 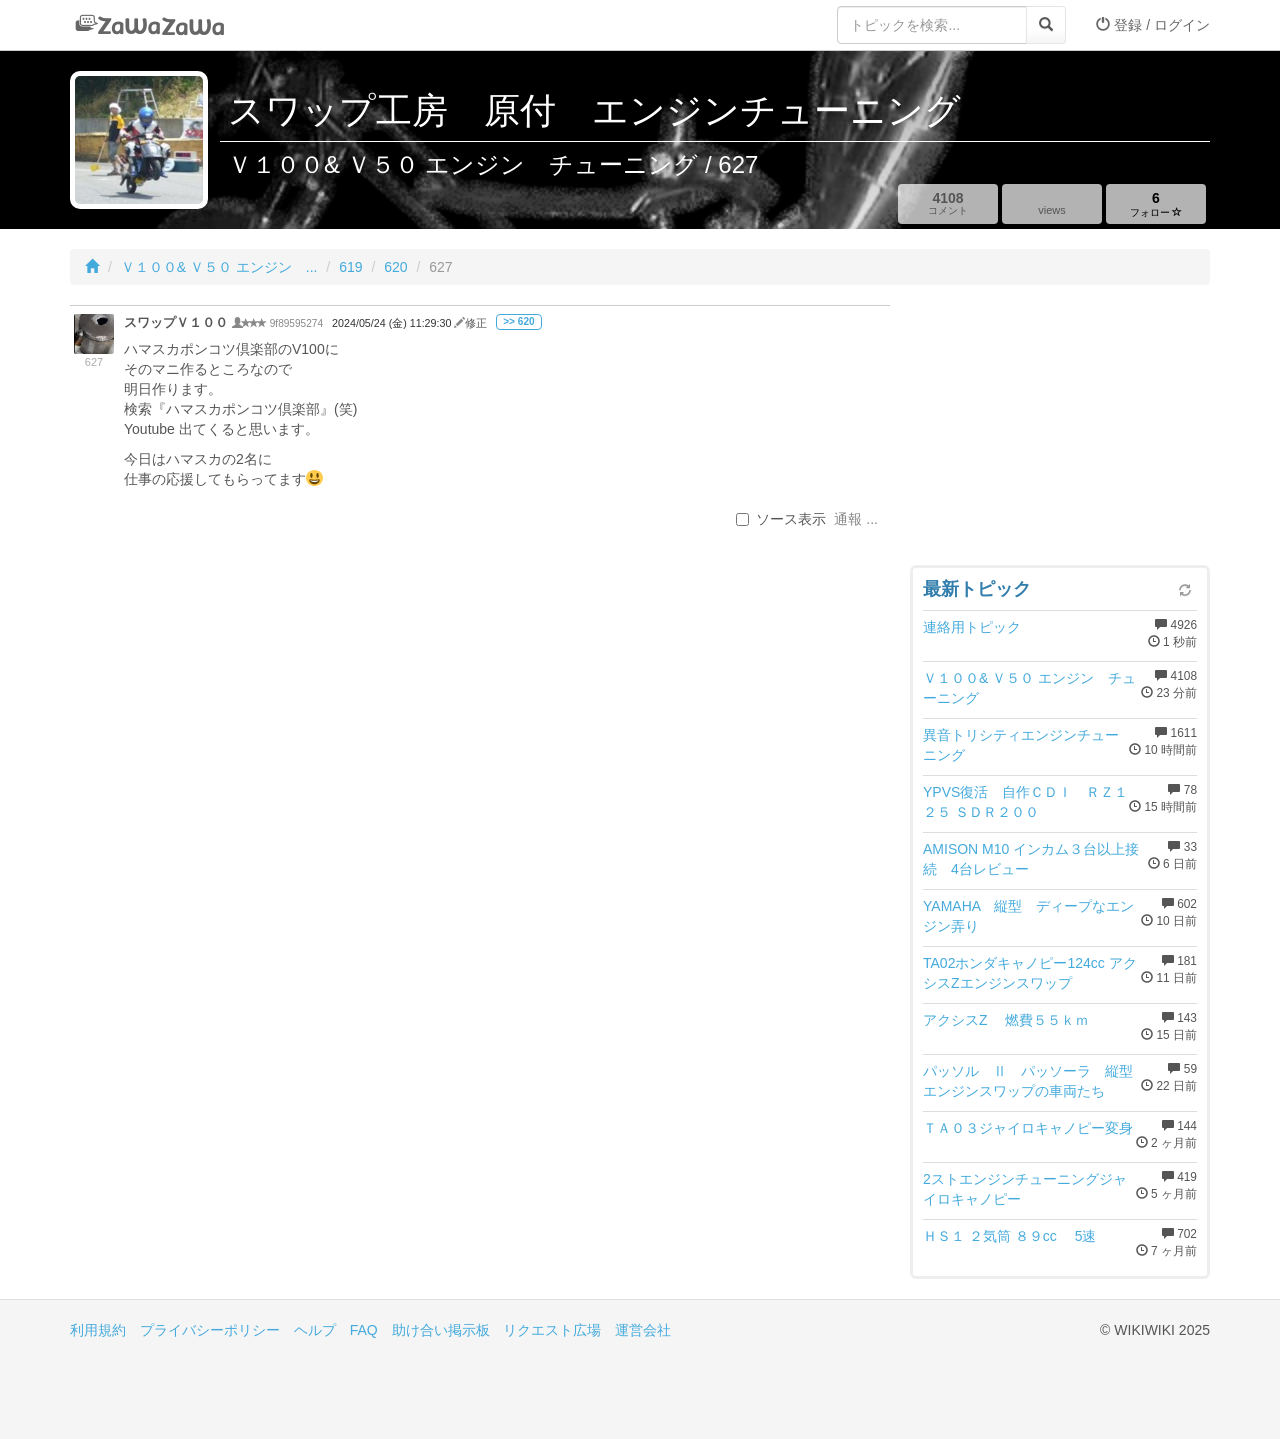 What do you see at coordinates (395, 267) in the screenshot?
I see `620` at bounding box center [395, 267].